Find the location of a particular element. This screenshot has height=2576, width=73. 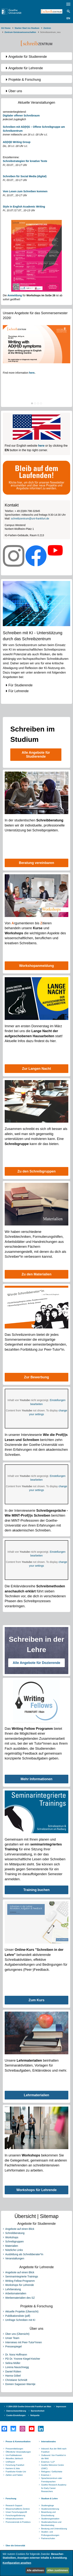

Digitaler offener Schreibraum is located at coordinates (21, 115).